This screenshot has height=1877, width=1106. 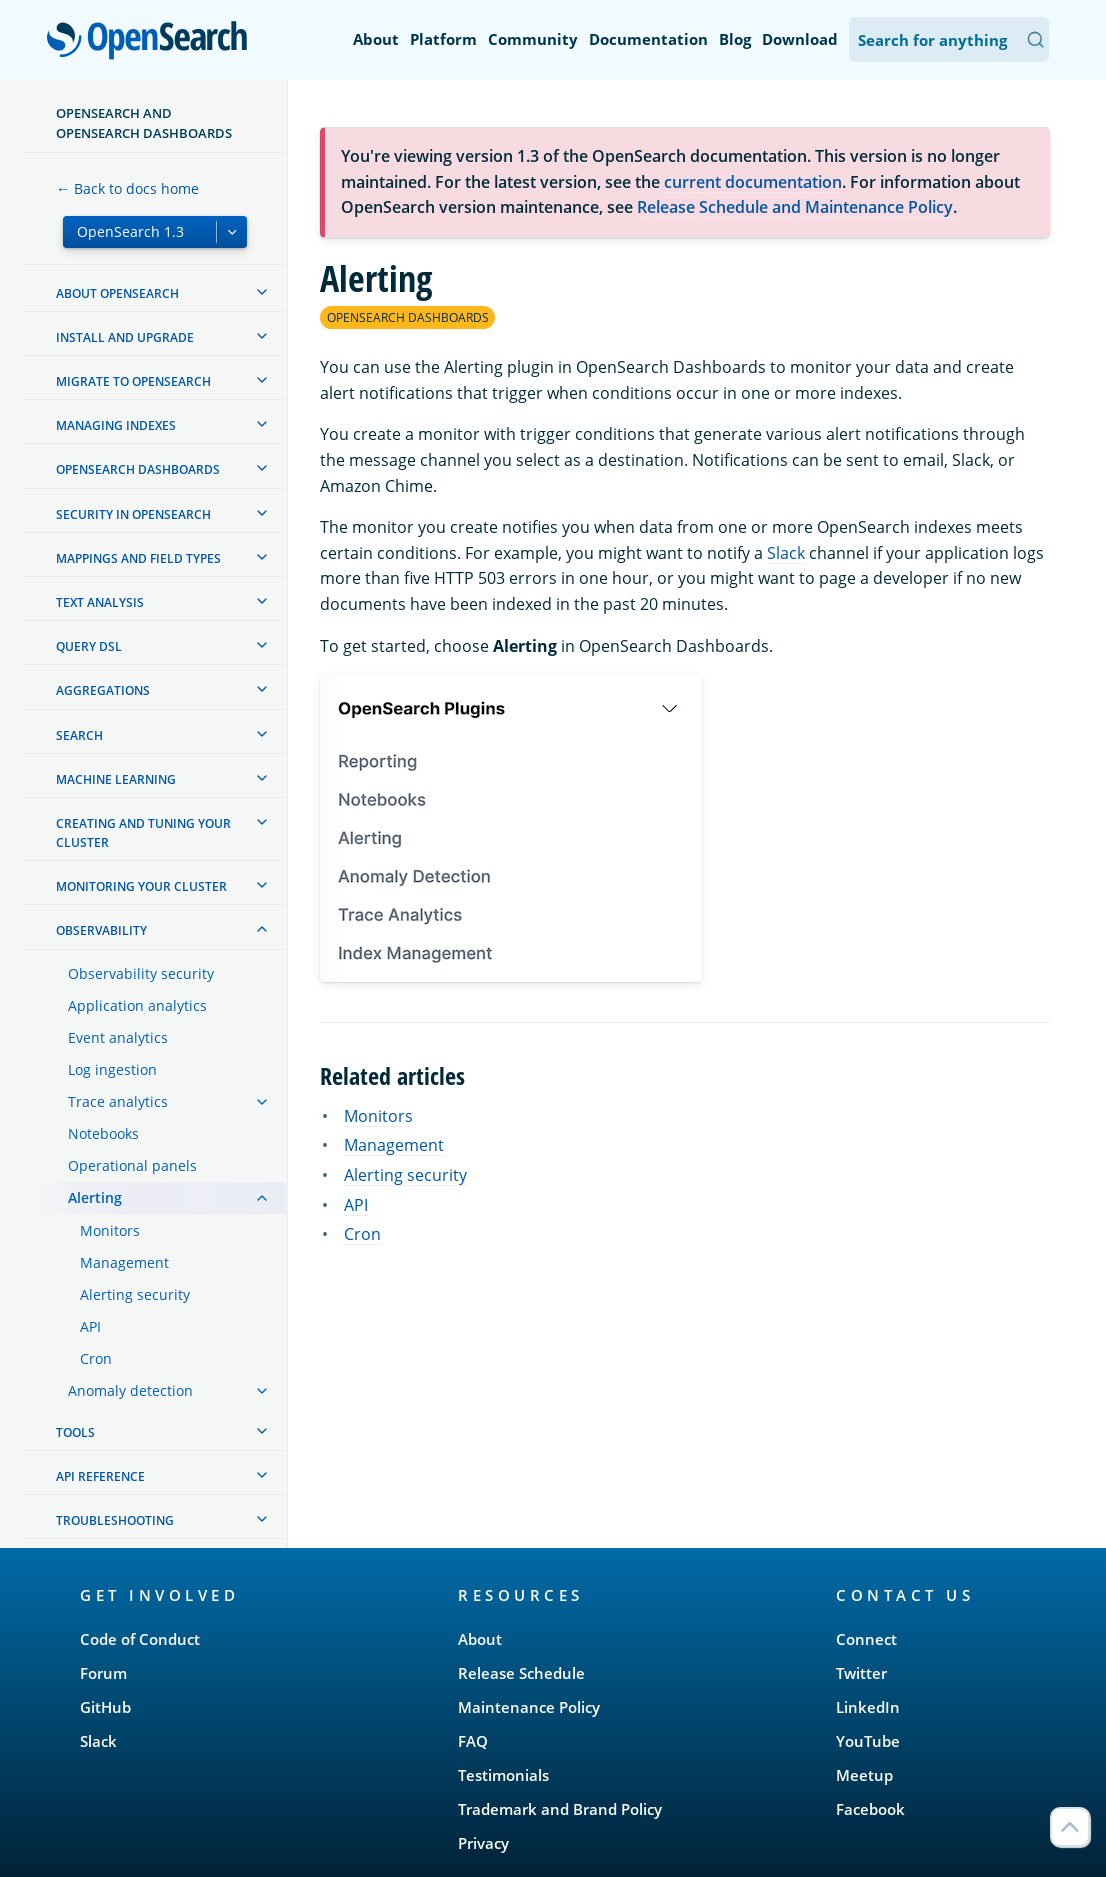 I want to click on Twitter, so click(x=861, y=1673).